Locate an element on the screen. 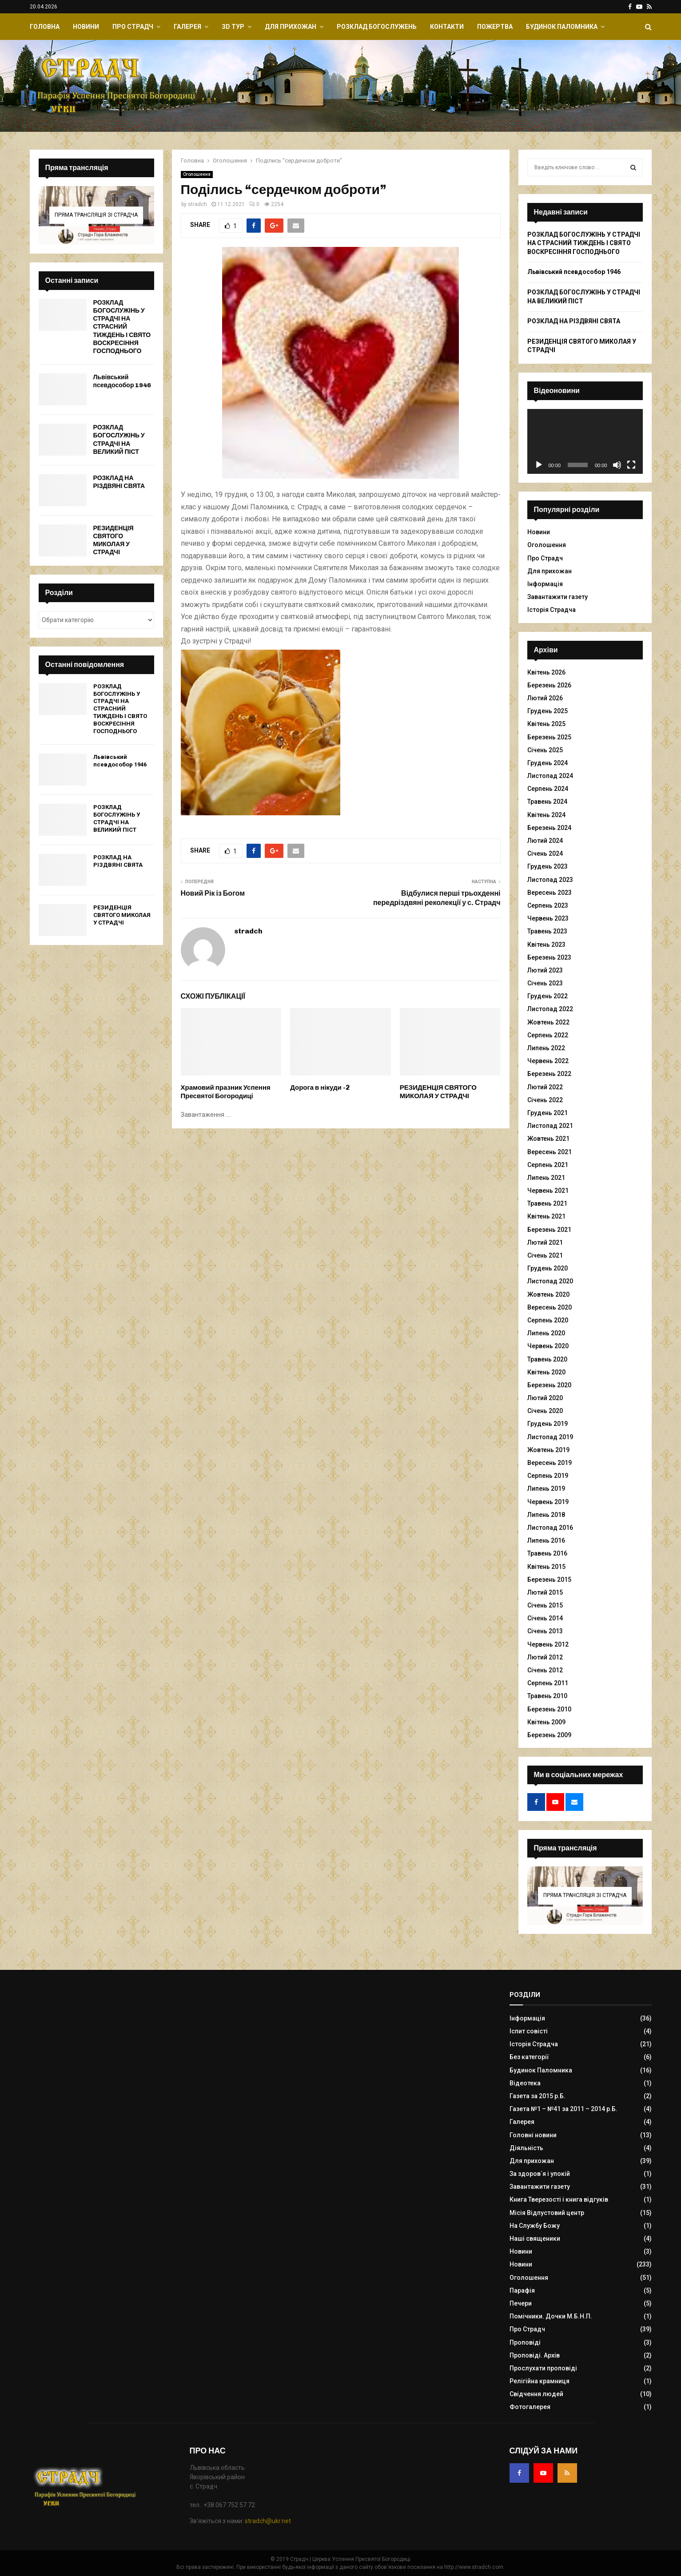 The height and width of the screenshot is (2576, 681). Січень 2021 is located at coordinates (545, 1255).